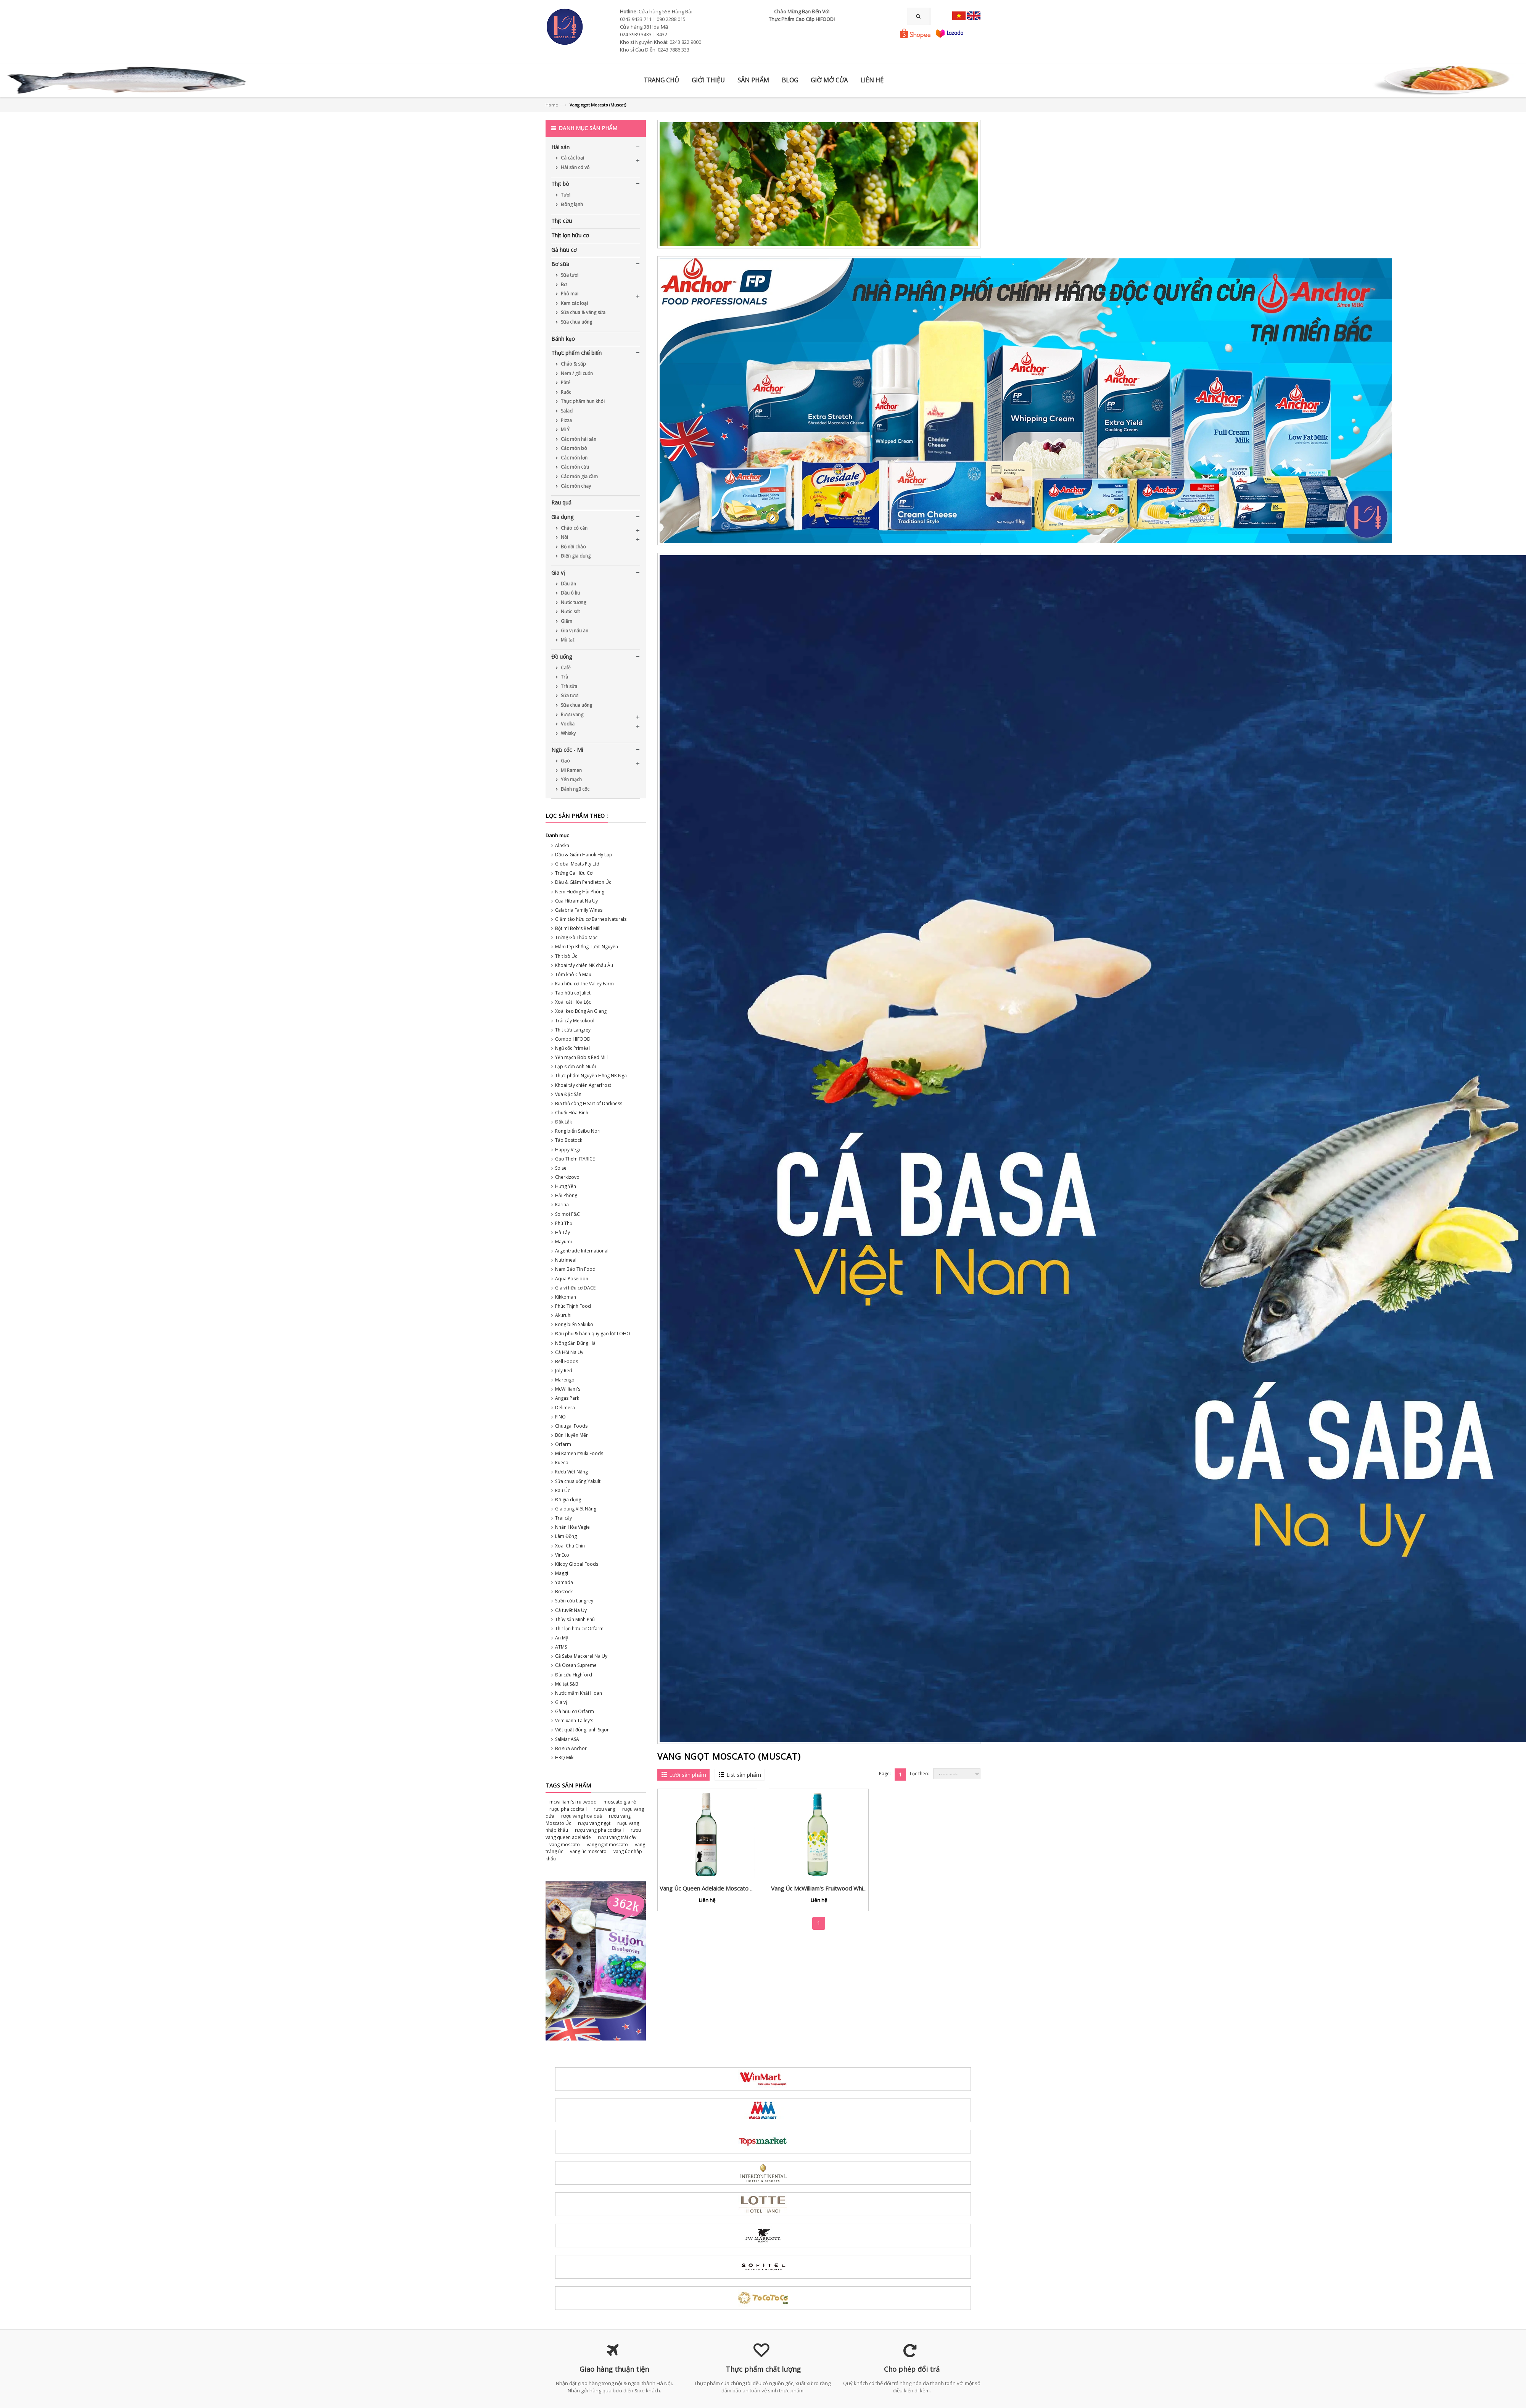 The image size is (1526, 2408). I want to click on Bơ, so click(563, 284).